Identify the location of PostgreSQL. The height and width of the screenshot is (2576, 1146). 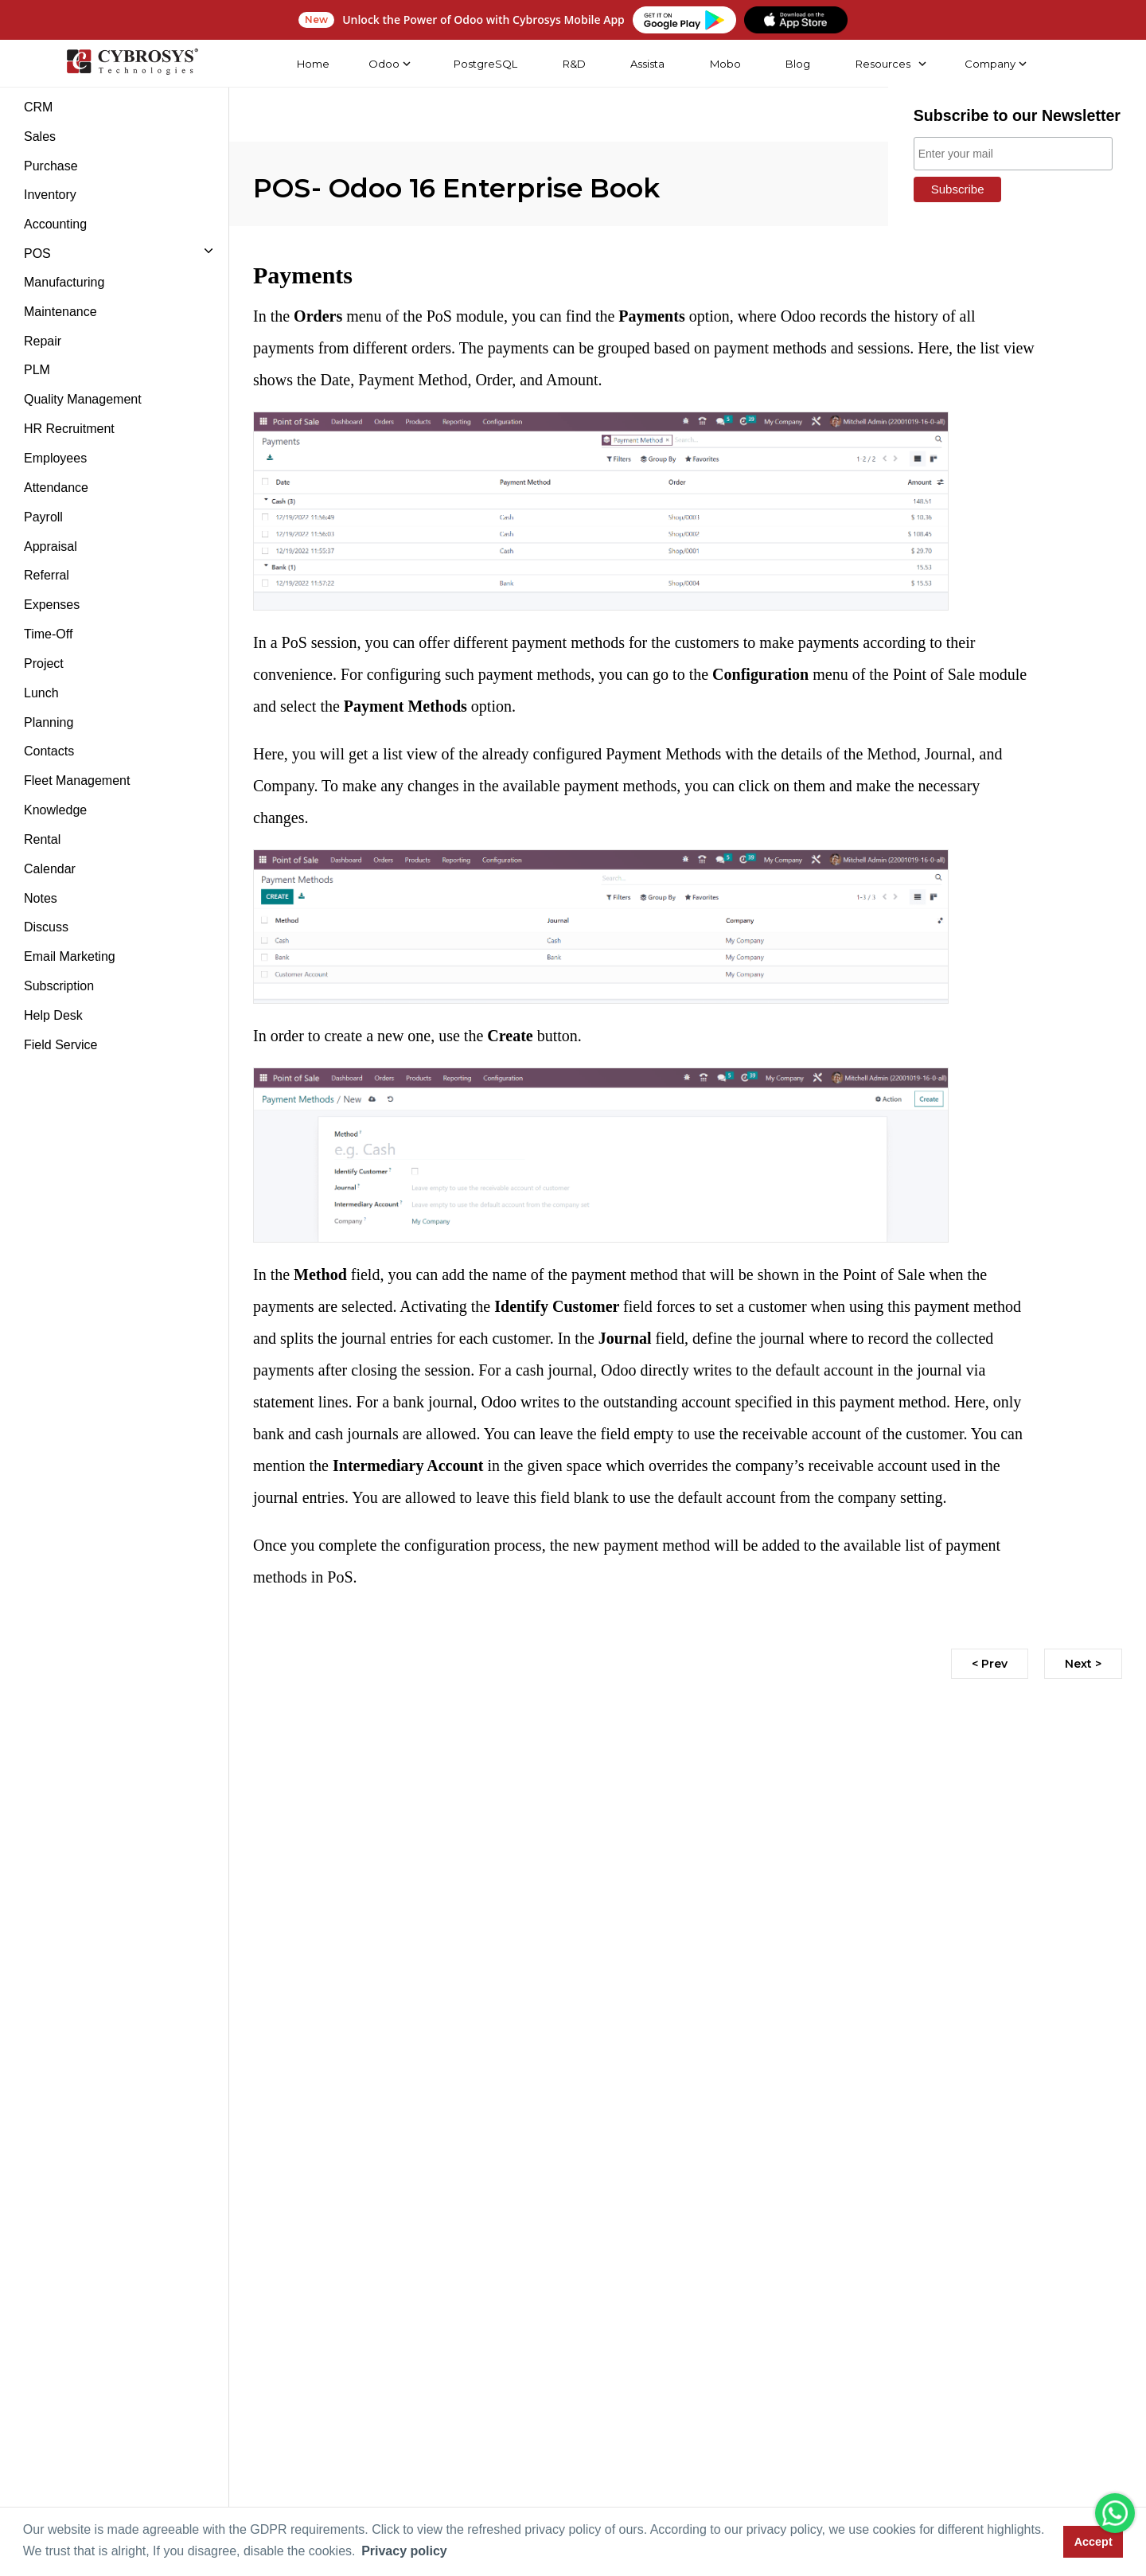
(484, 63).